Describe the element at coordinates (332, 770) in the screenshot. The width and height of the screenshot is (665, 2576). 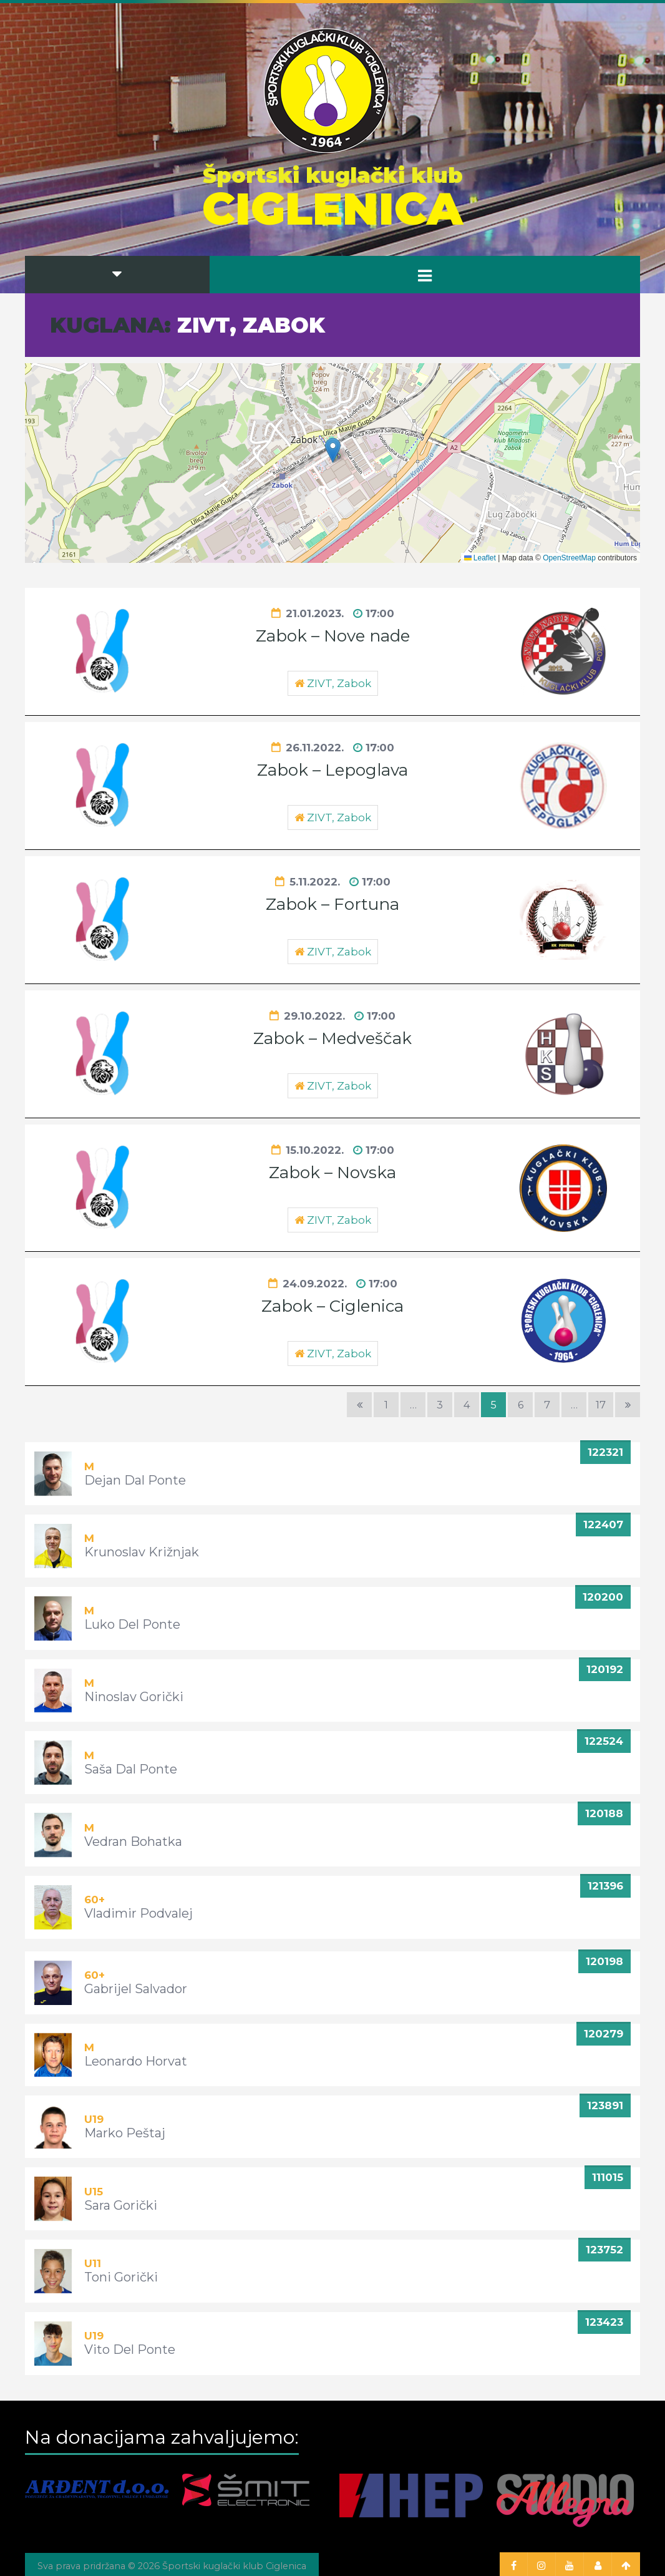
I see `Zabok – Lepoglava` at that location.